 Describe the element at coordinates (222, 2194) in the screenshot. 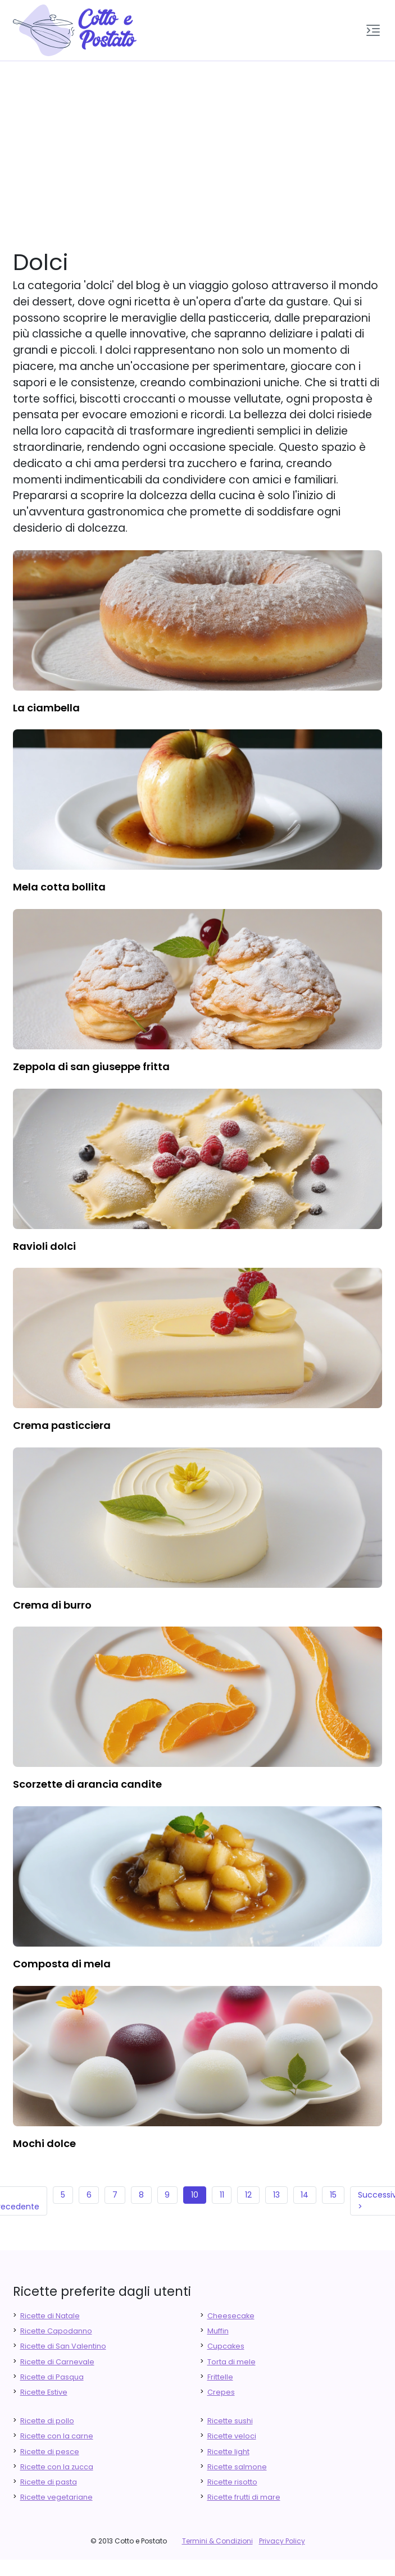

I see `11` at that location.